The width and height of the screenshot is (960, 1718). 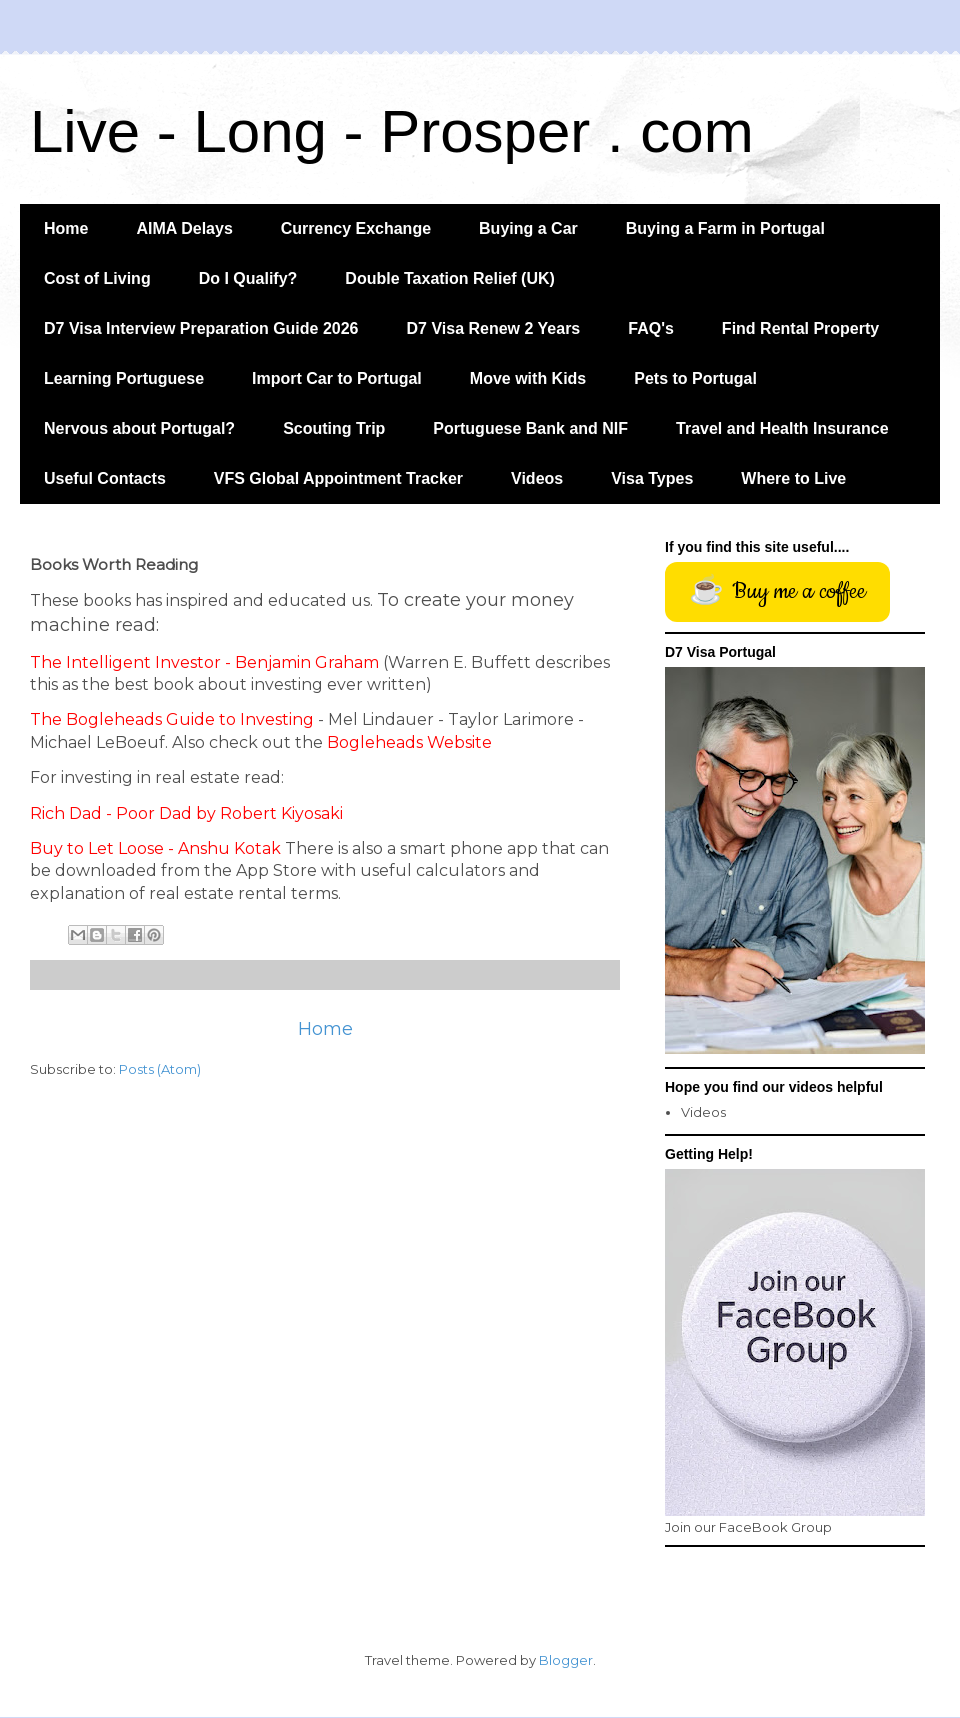 What do you see at coordinates (651, 328) in the screenshot?
I see `FAQ's` at bounding box center [651, 328].